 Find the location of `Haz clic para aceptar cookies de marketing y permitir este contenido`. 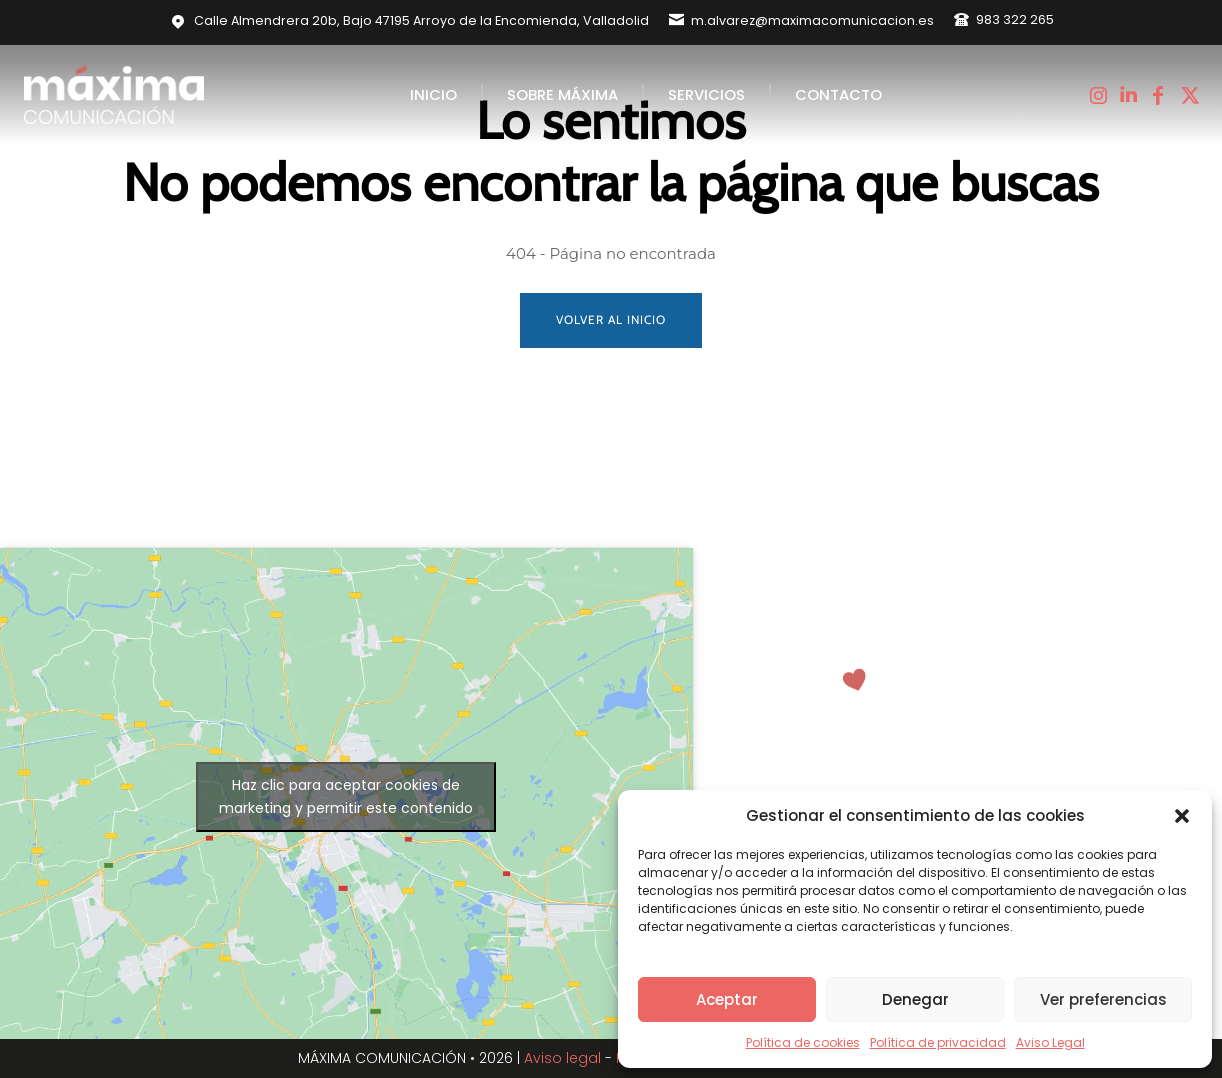

Haz clic para aceptar cookies de marketing y permitir este contenido is located at coordinates (346, 796).